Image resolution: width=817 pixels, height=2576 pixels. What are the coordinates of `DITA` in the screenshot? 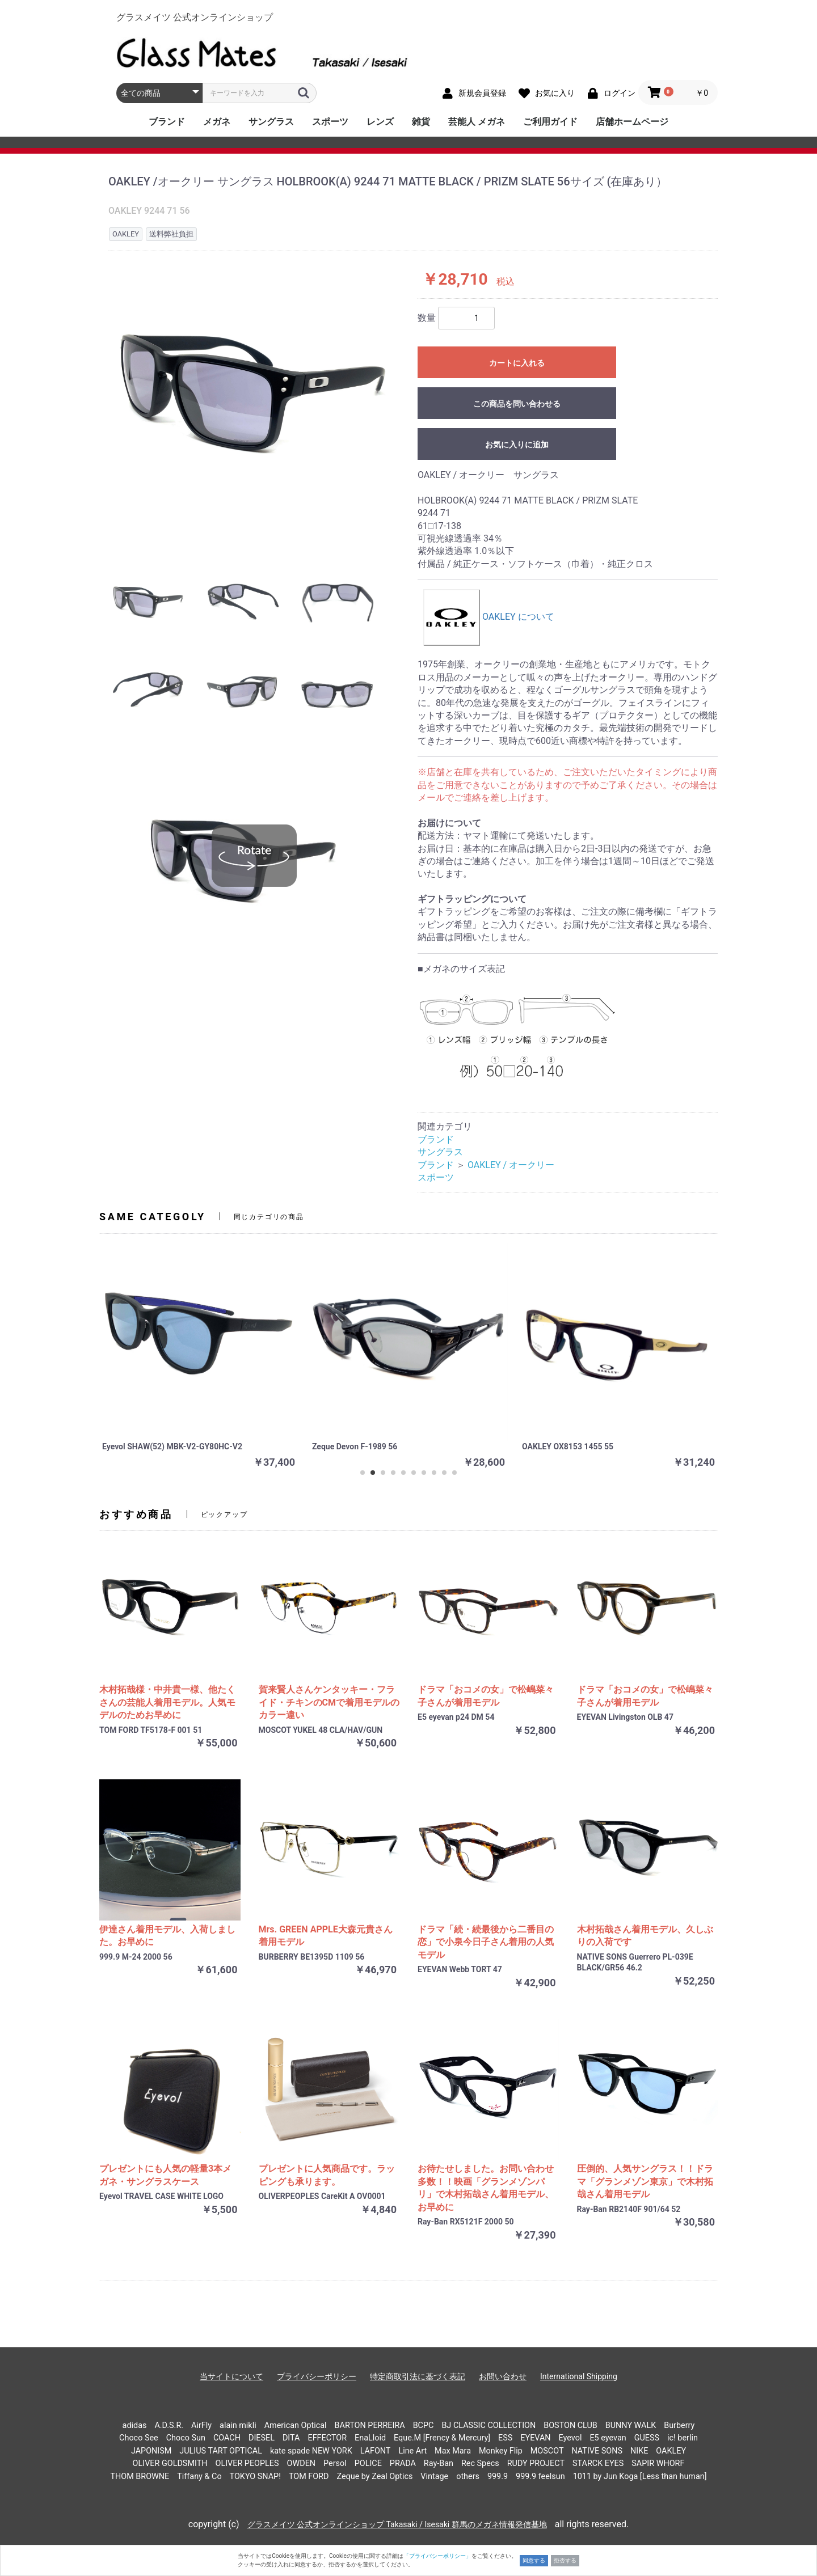 It's located at (291, 2438).